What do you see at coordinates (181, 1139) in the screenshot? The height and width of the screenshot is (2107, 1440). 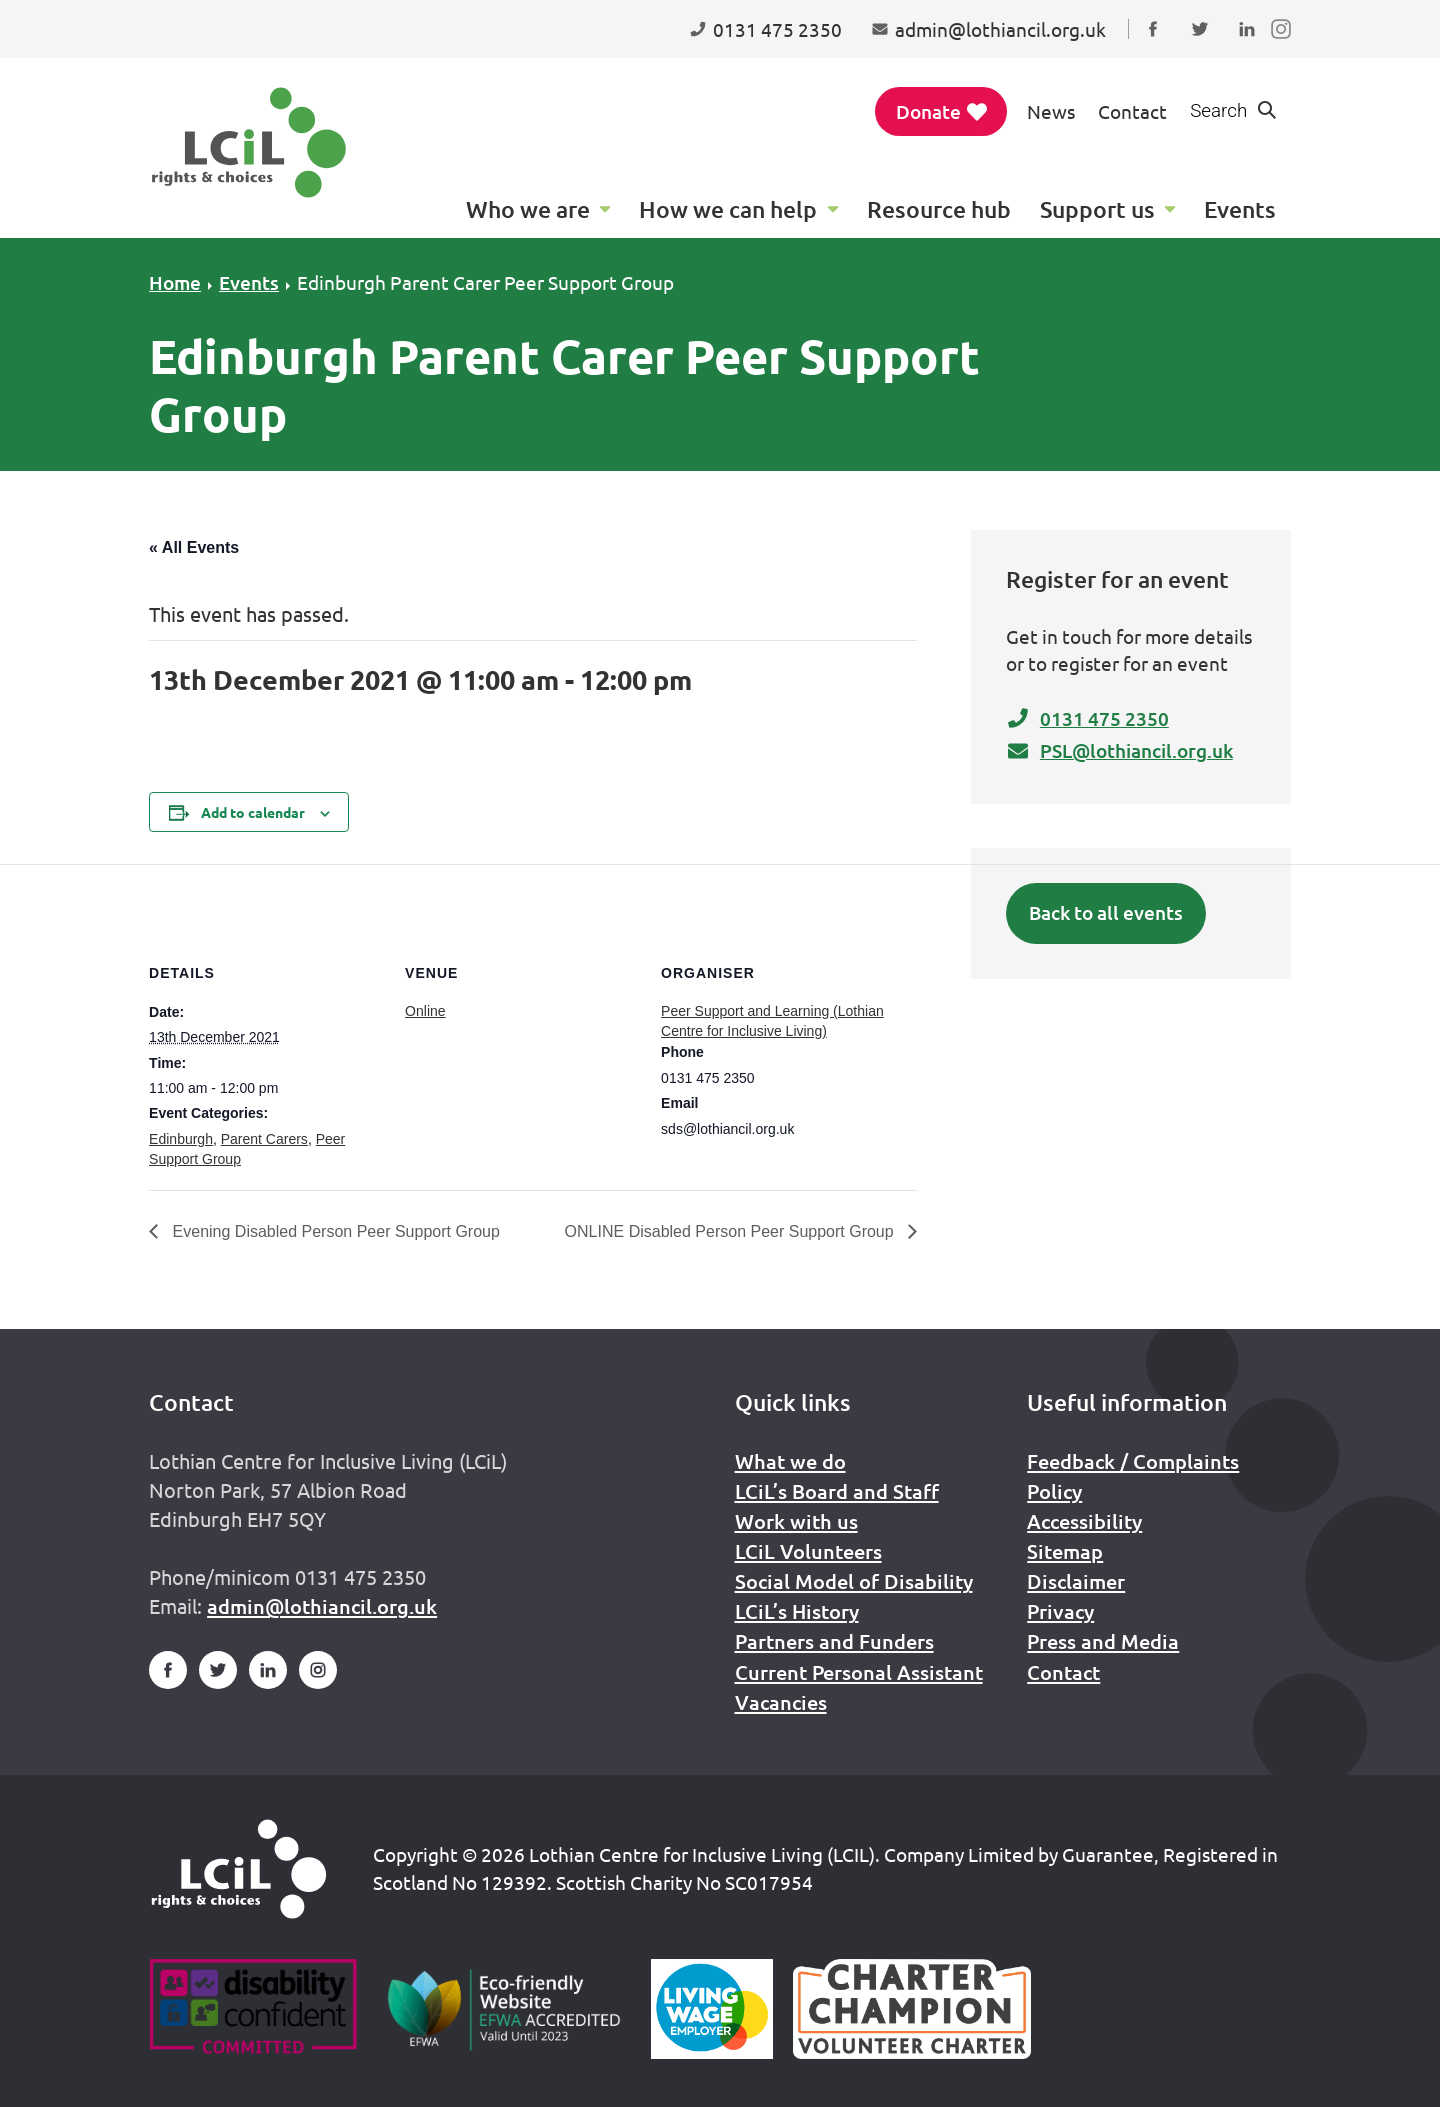 I see `Edinburgh` at bounding box center [181, 1139].